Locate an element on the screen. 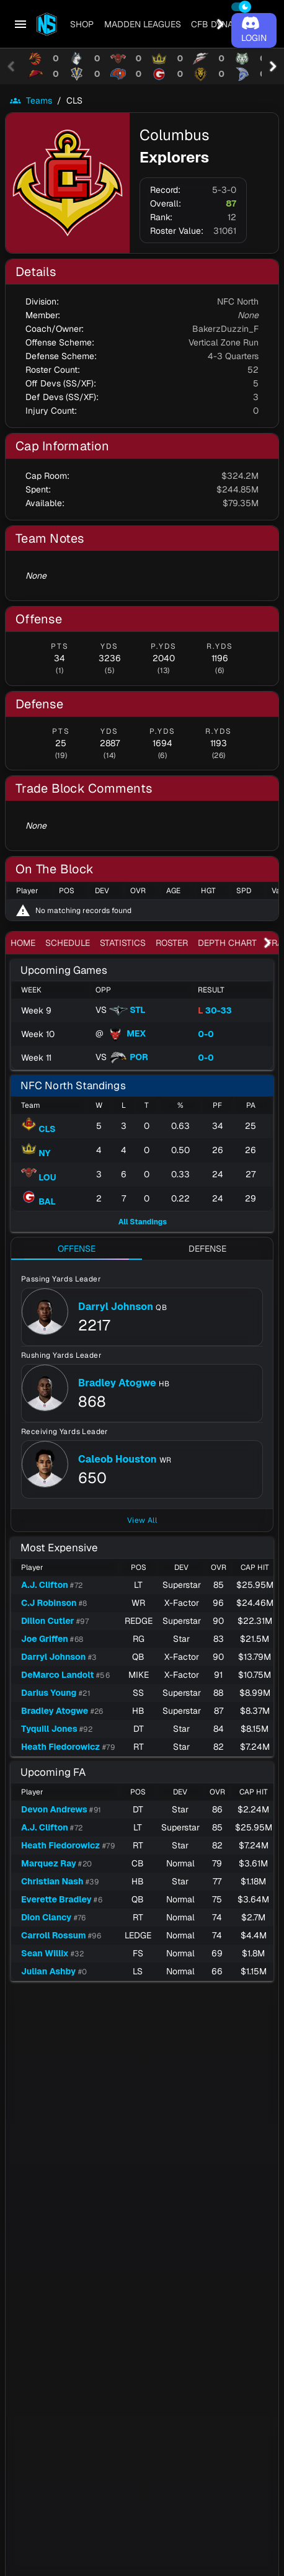 The height and width of the screenshot is (2576, 284). LOU is located at coordinates (38, 1177).